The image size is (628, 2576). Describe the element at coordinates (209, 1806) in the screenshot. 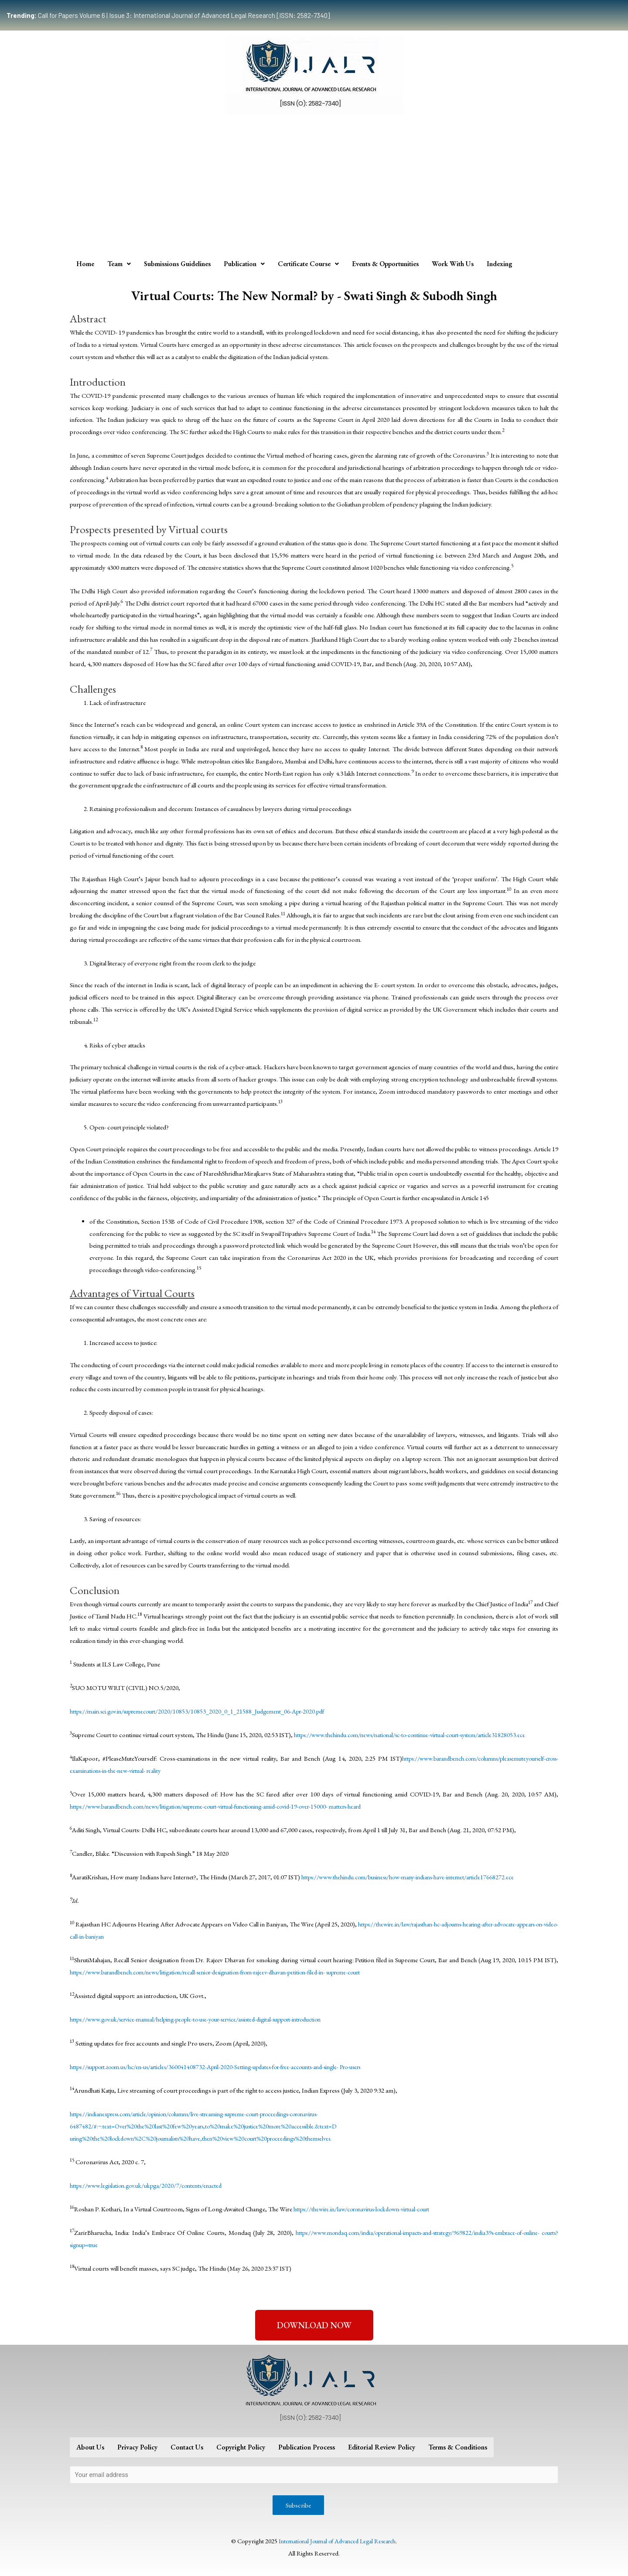

I see `https://www.barandbench.com/news/litigation/supreme-court-virtual-functioning-amid-covid-19-over-15000-` at that location.